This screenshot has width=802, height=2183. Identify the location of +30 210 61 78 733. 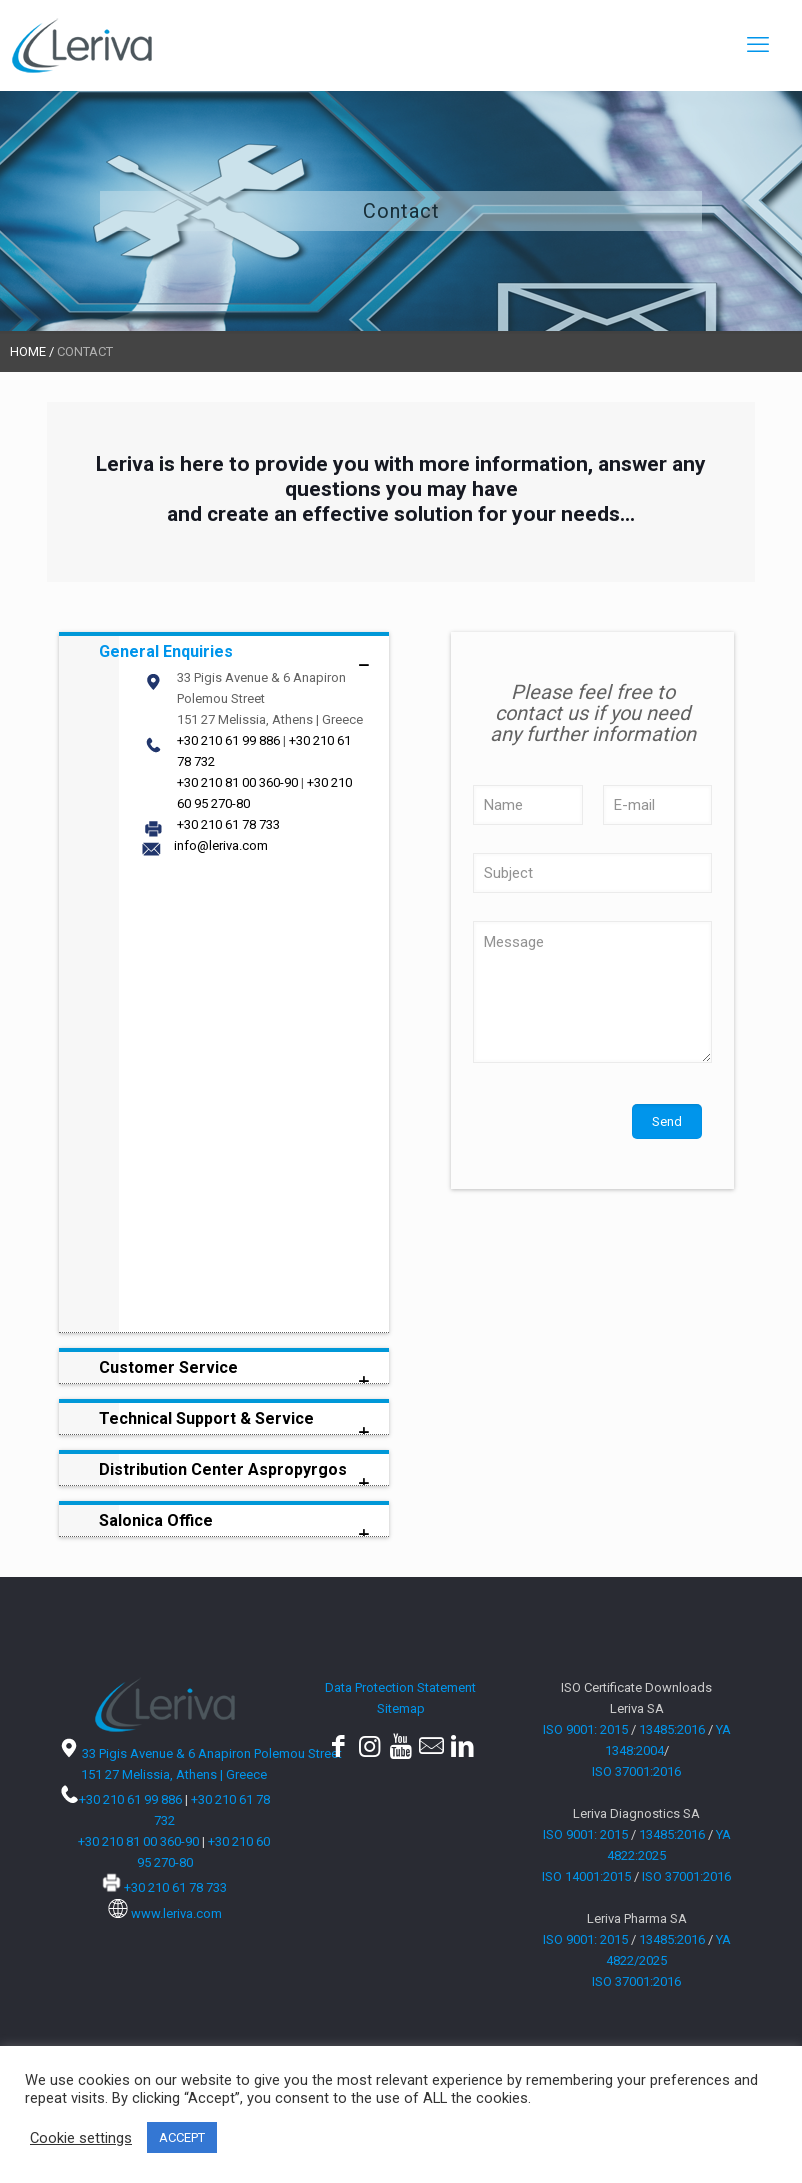
(228, 824).